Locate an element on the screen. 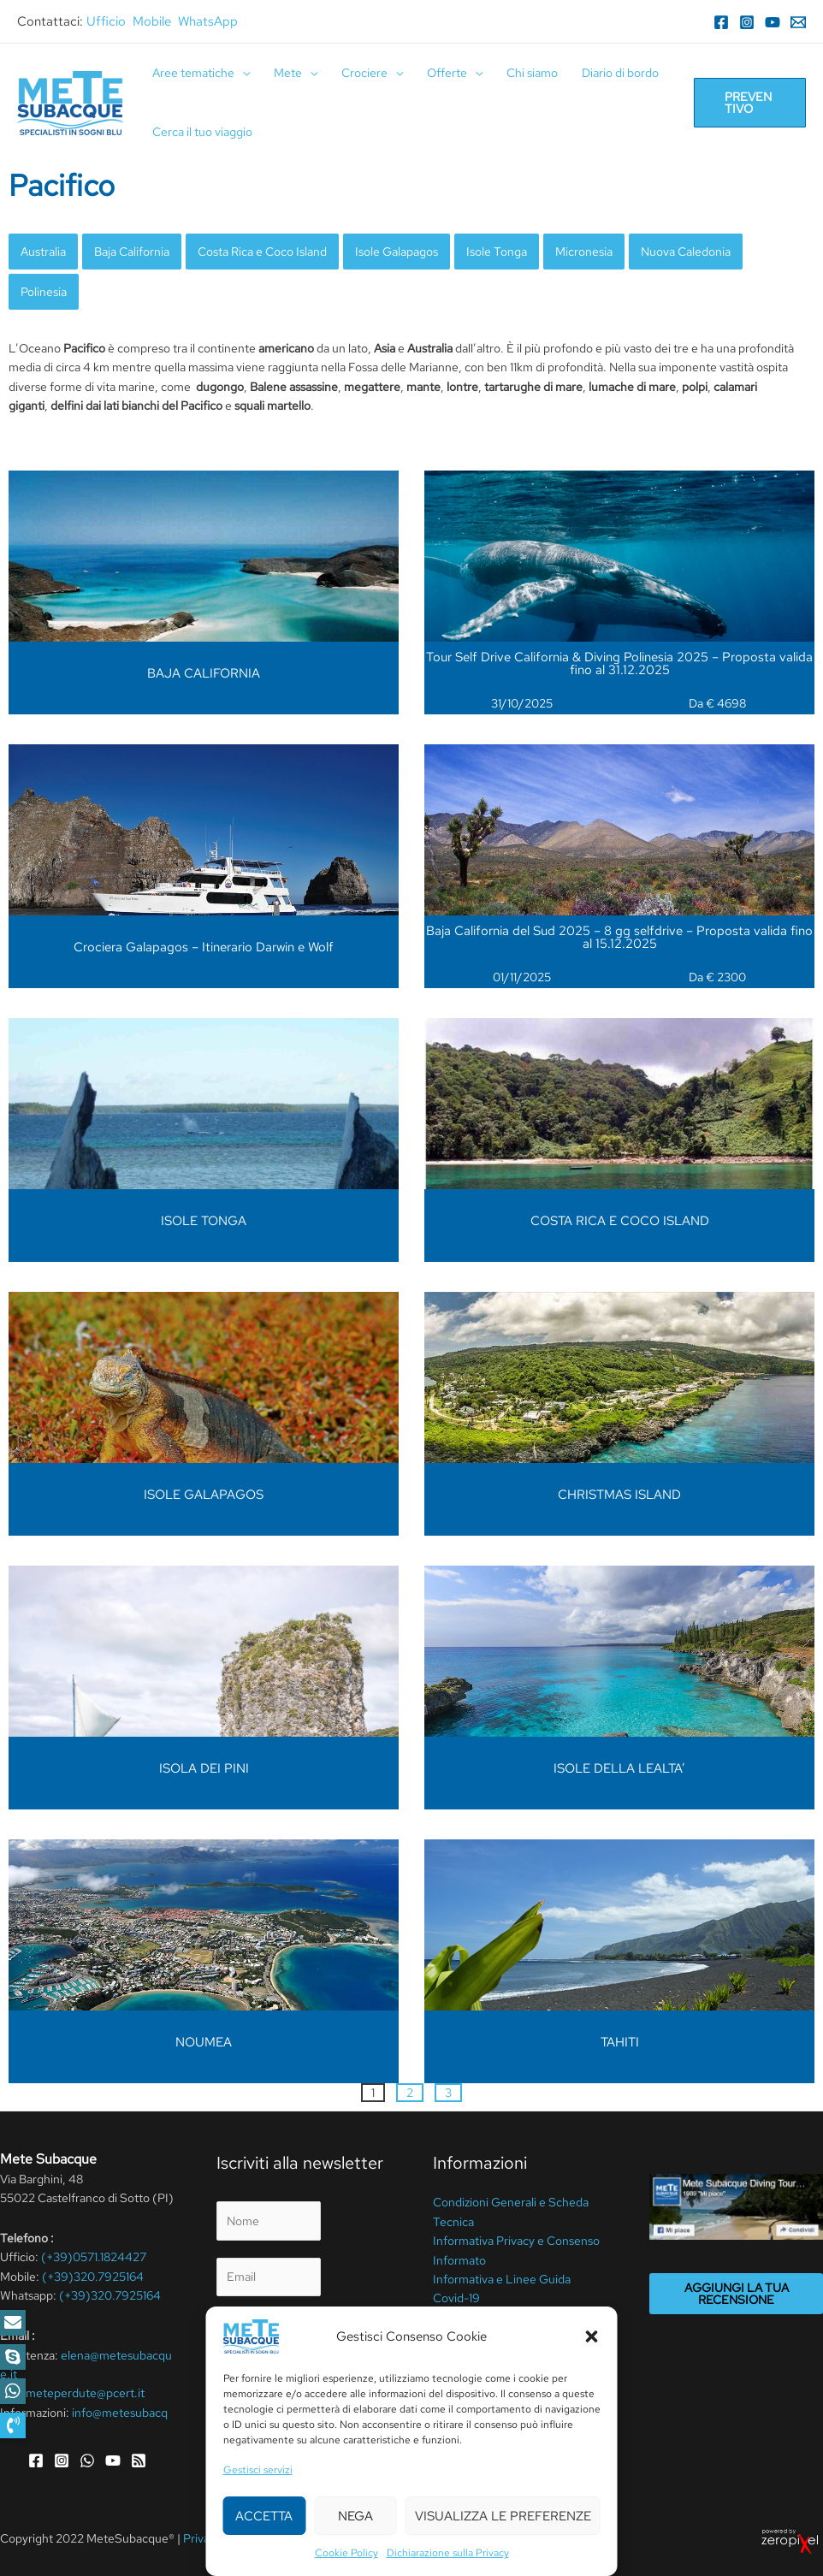  Costa Rica e Coco Island is located at coordinates (262, 251).